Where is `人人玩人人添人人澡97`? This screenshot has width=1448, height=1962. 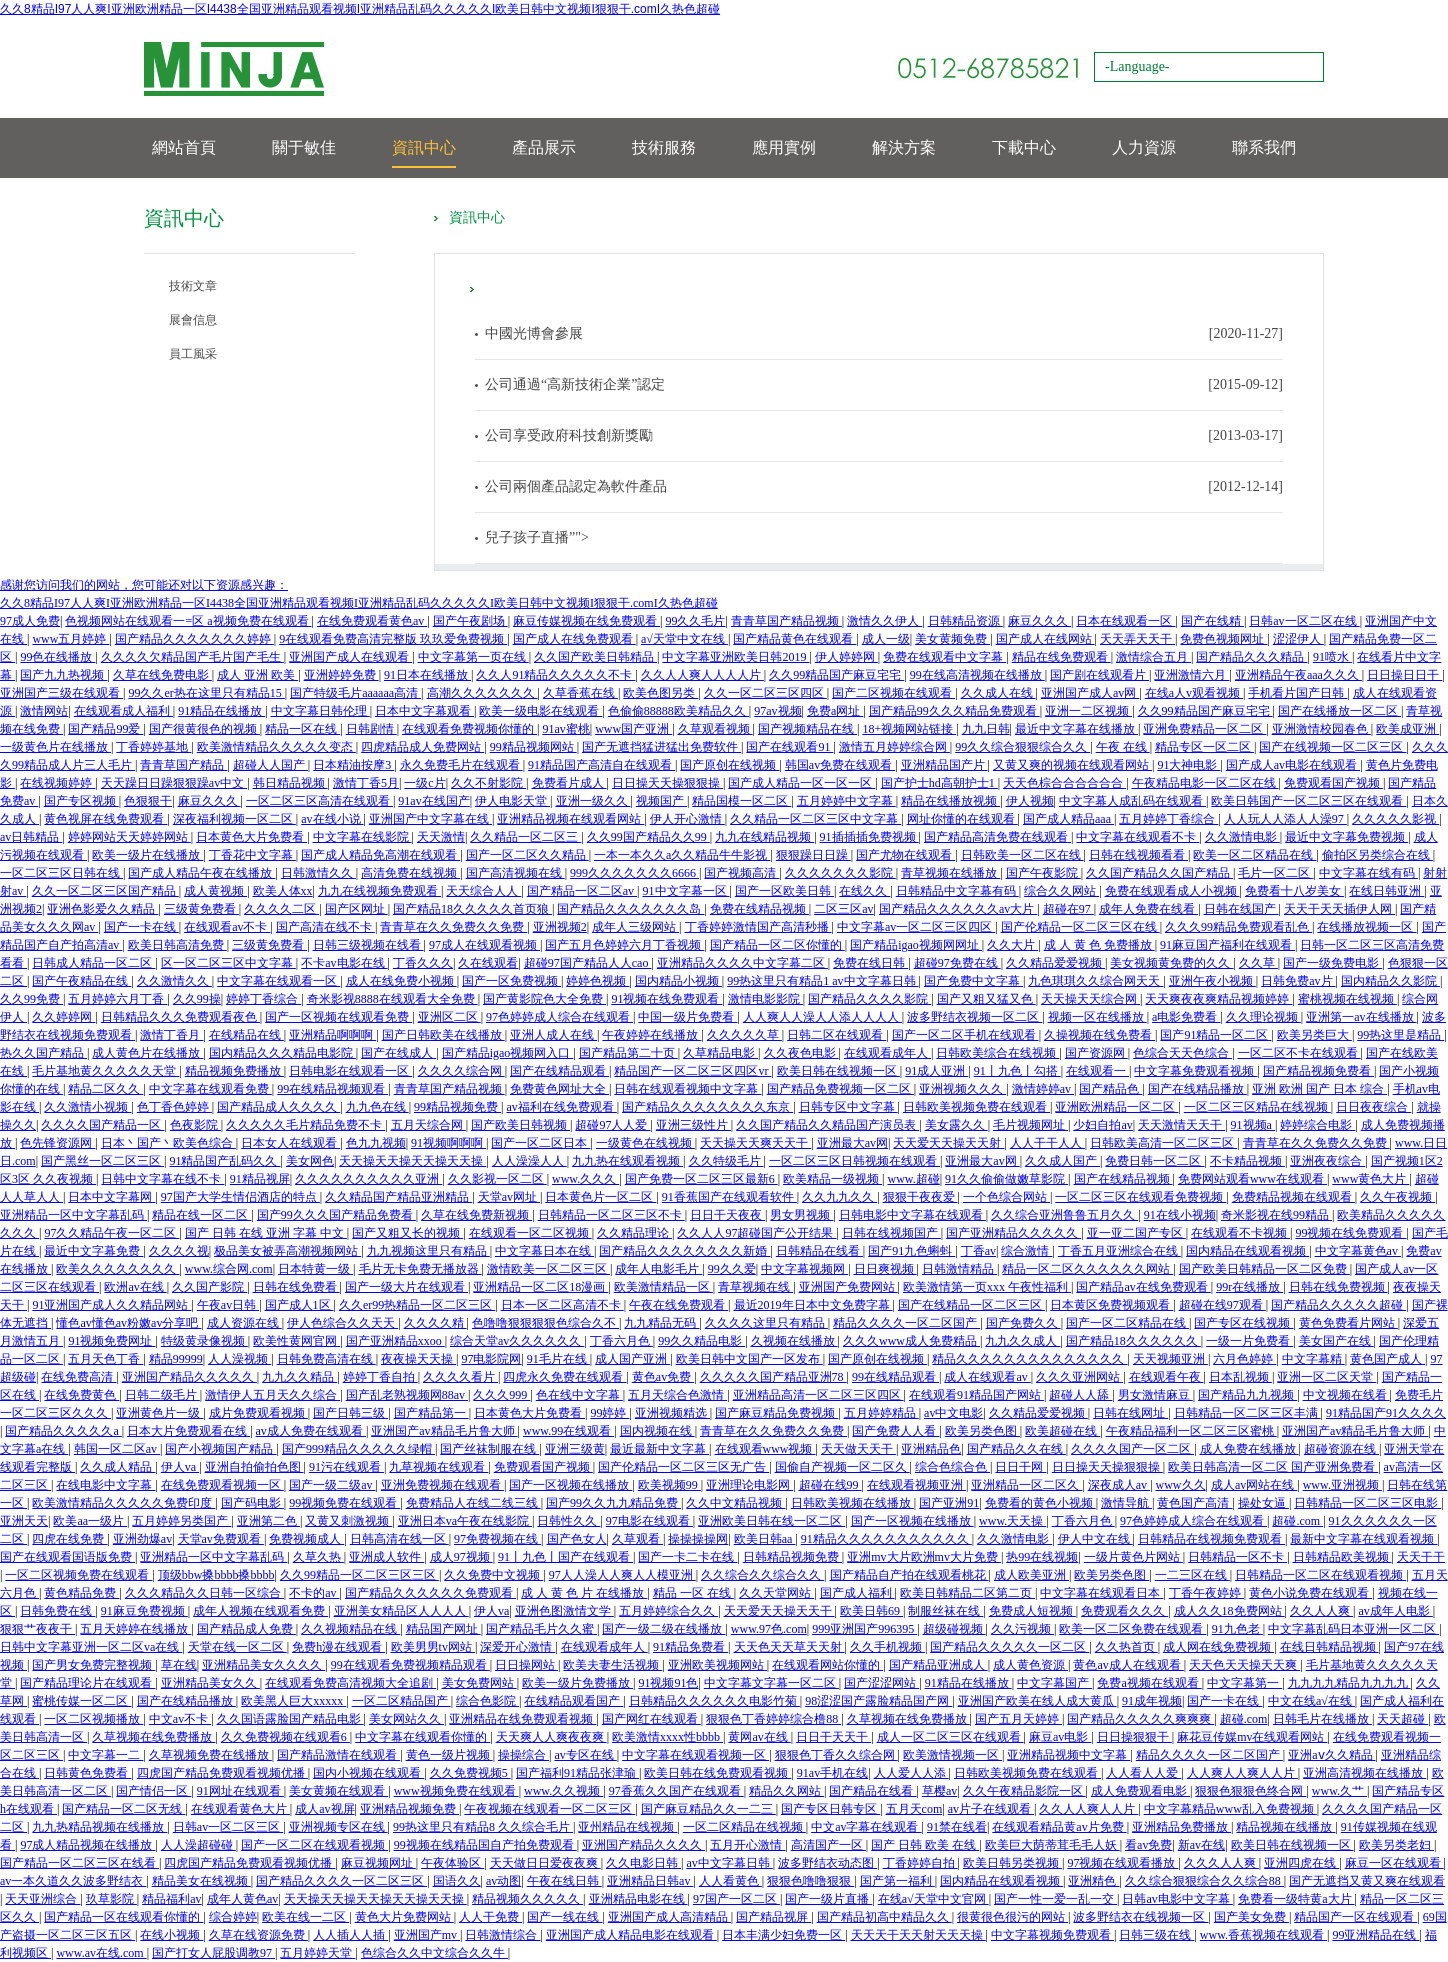 人人玩人人添人人澡97 is located at coordinates (1285, 819).